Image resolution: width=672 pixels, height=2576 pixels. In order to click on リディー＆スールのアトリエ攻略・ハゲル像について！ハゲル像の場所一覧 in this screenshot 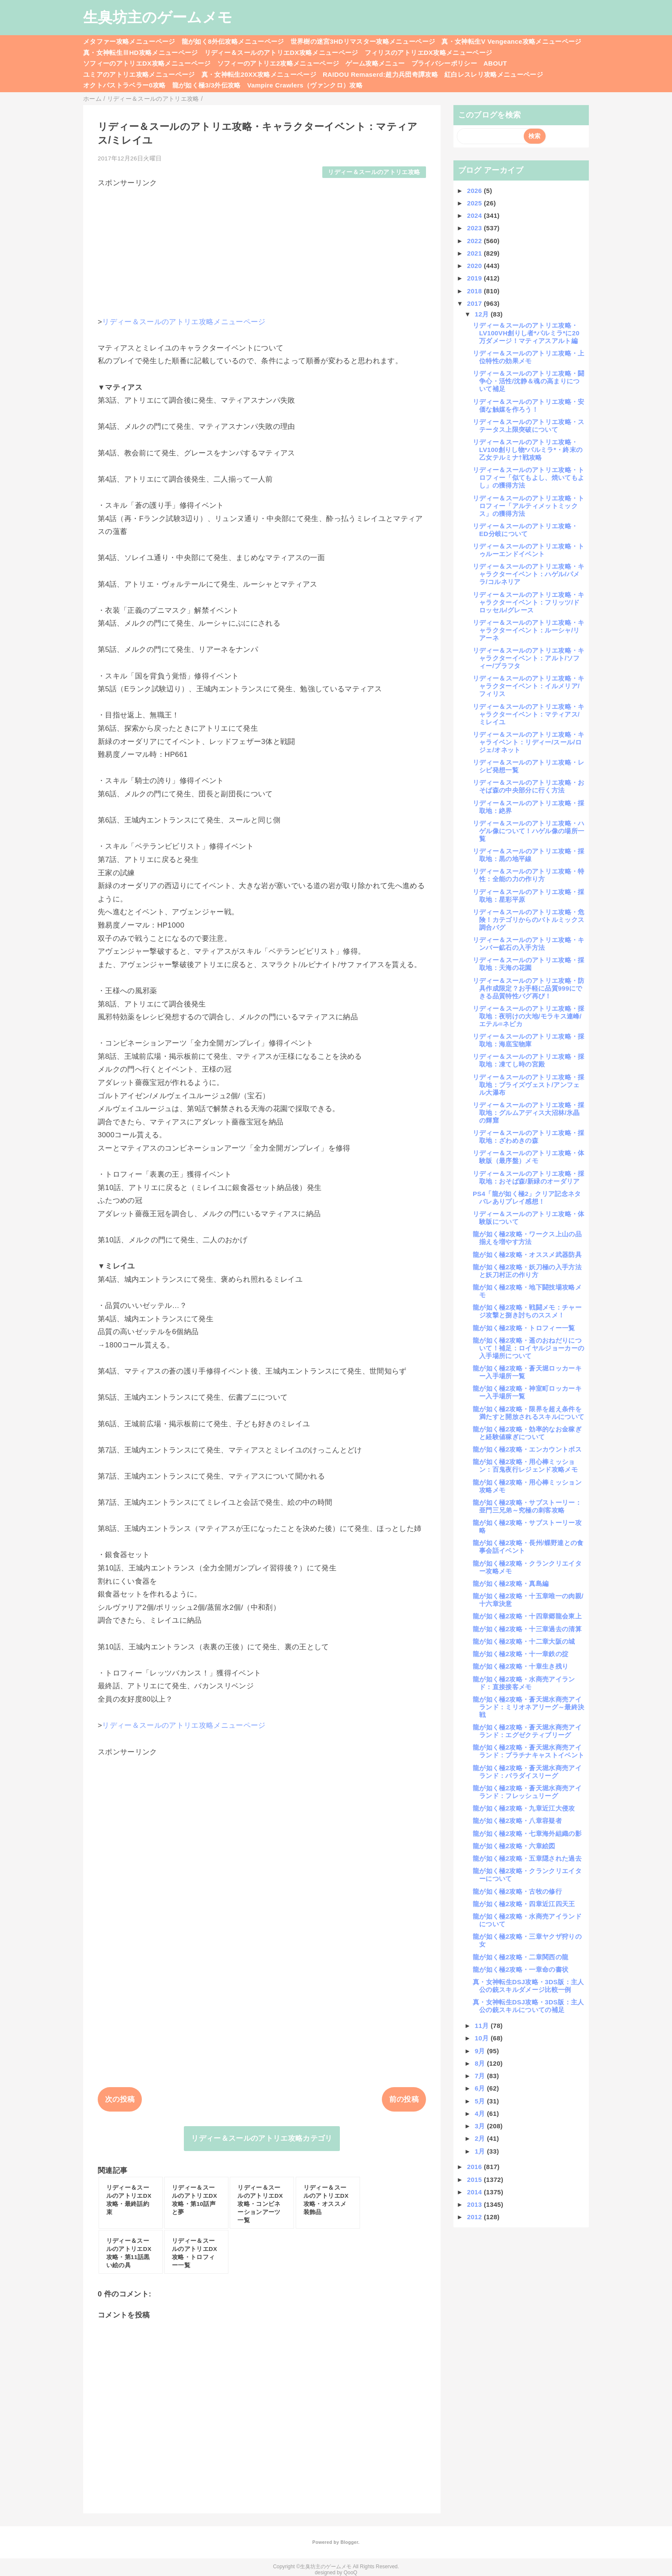, I will do `click(529, 830)`.